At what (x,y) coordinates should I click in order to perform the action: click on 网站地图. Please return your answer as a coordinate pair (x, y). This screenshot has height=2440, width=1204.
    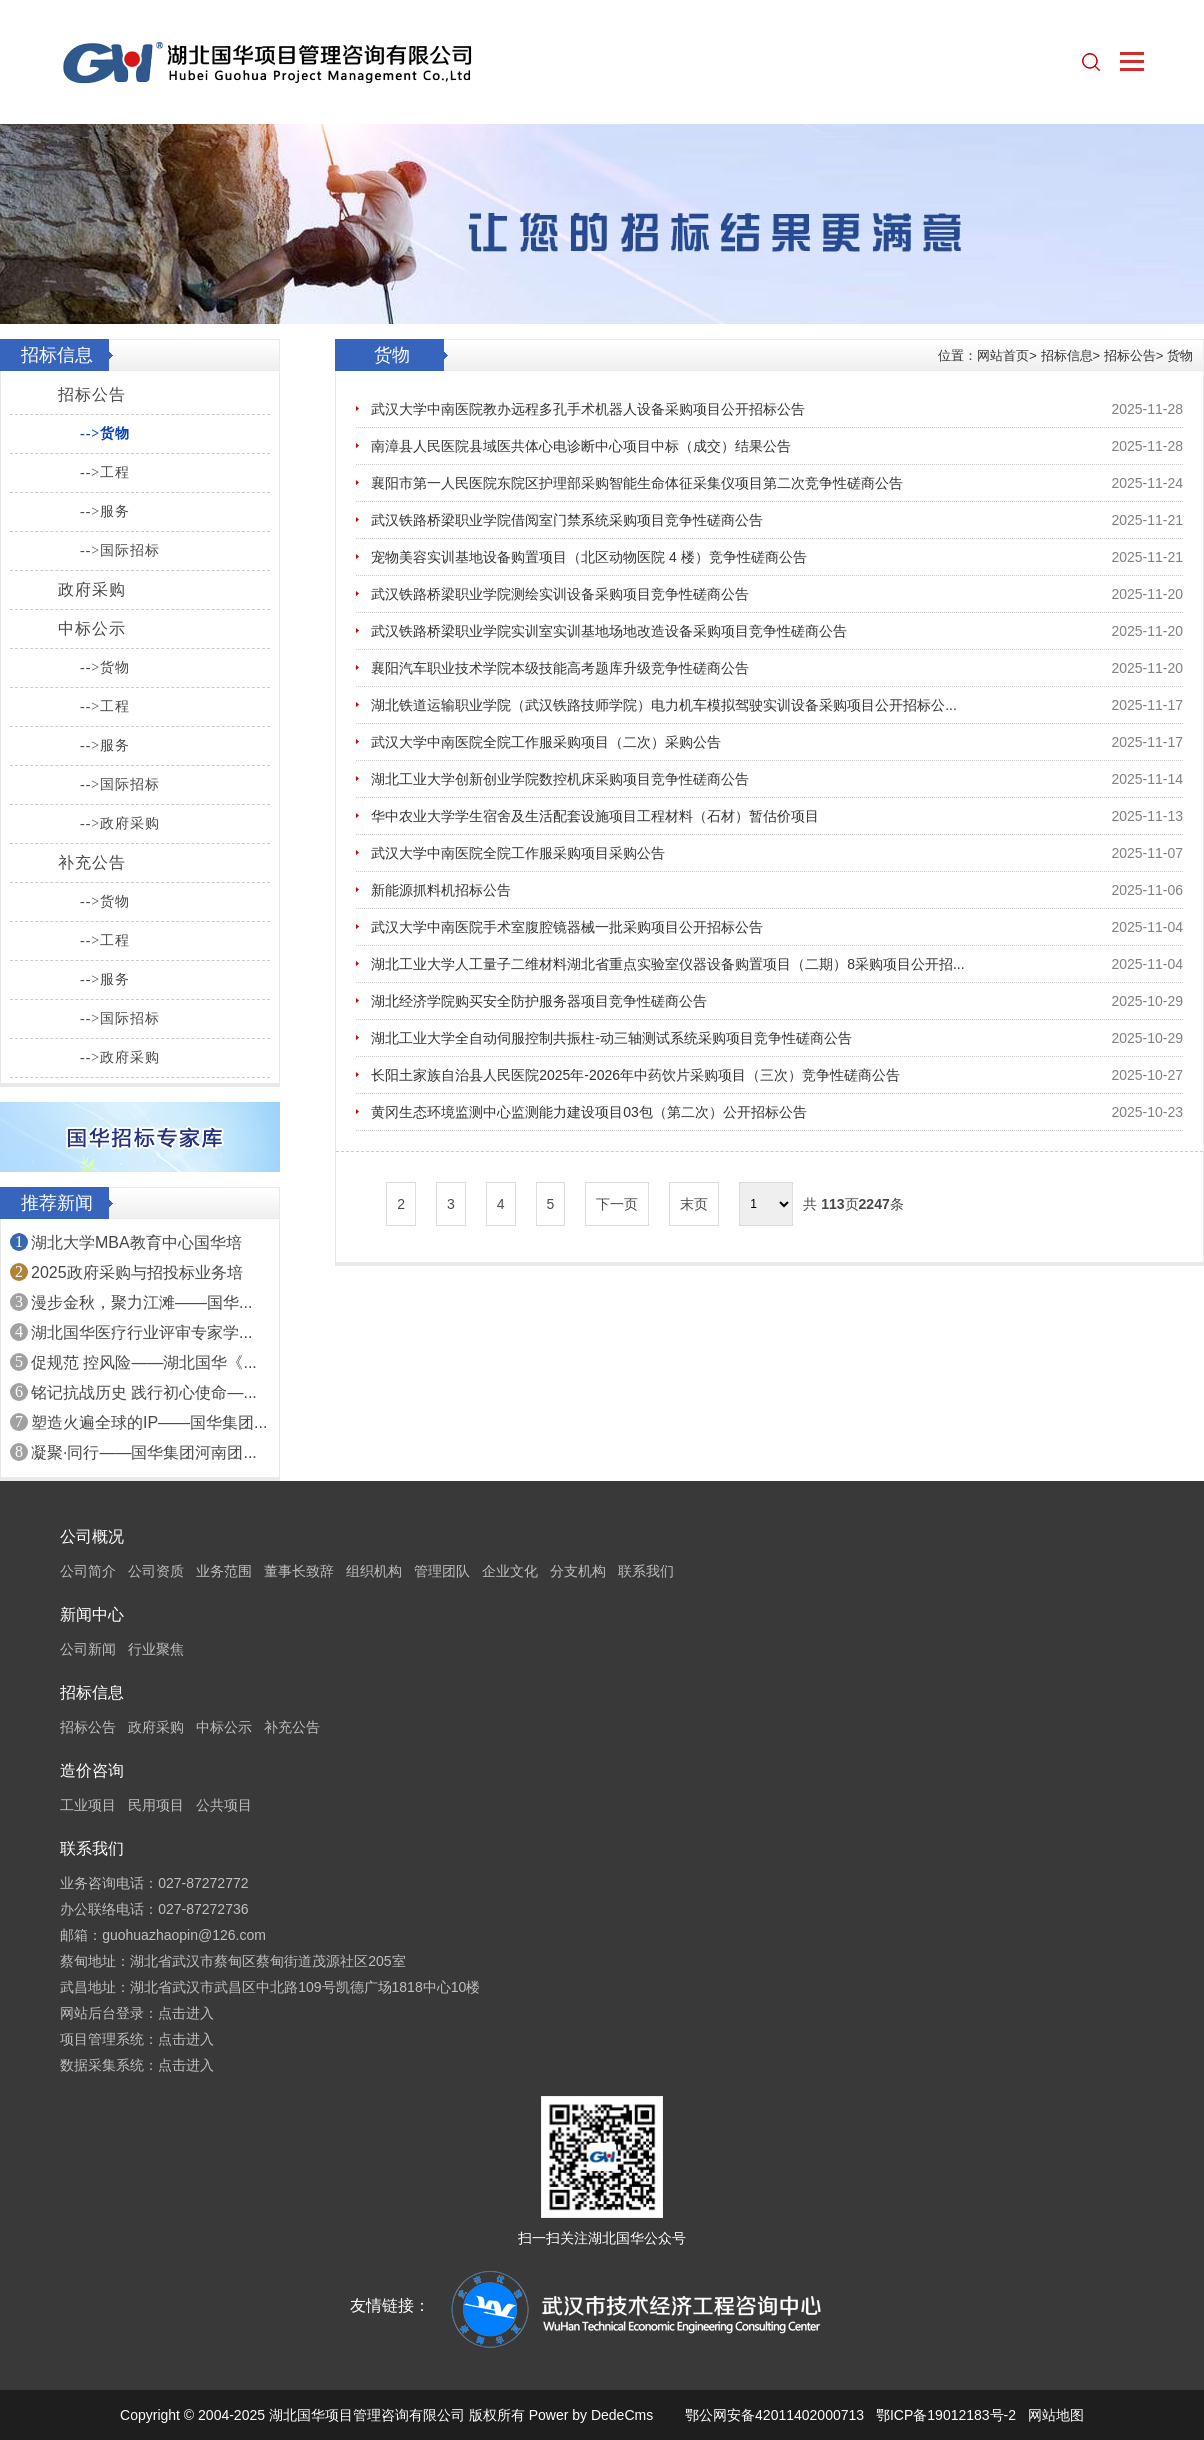
    Looking at the image, I should click on (1056, 2415).